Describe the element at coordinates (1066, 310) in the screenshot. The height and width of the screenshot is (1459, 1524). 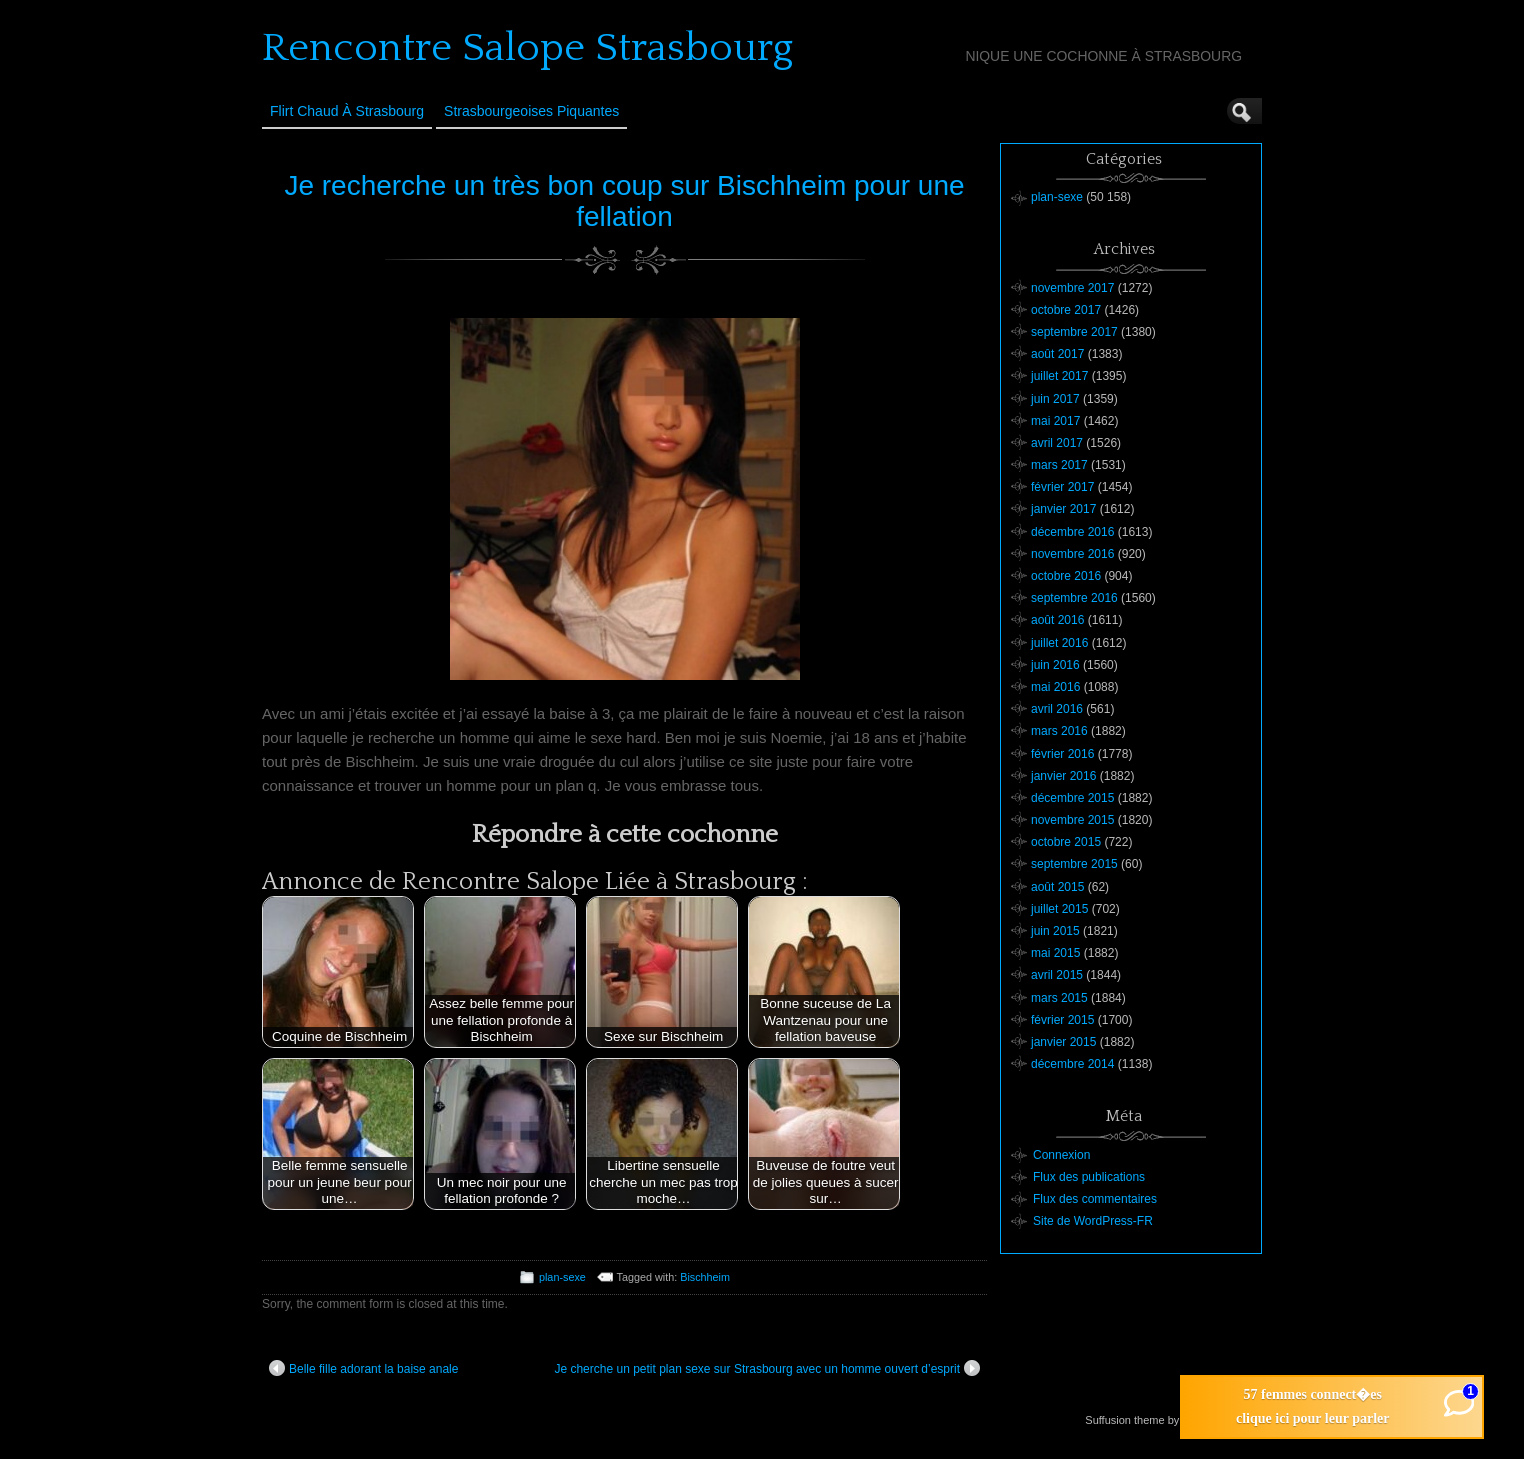
I see `octobre 2017` at that location.